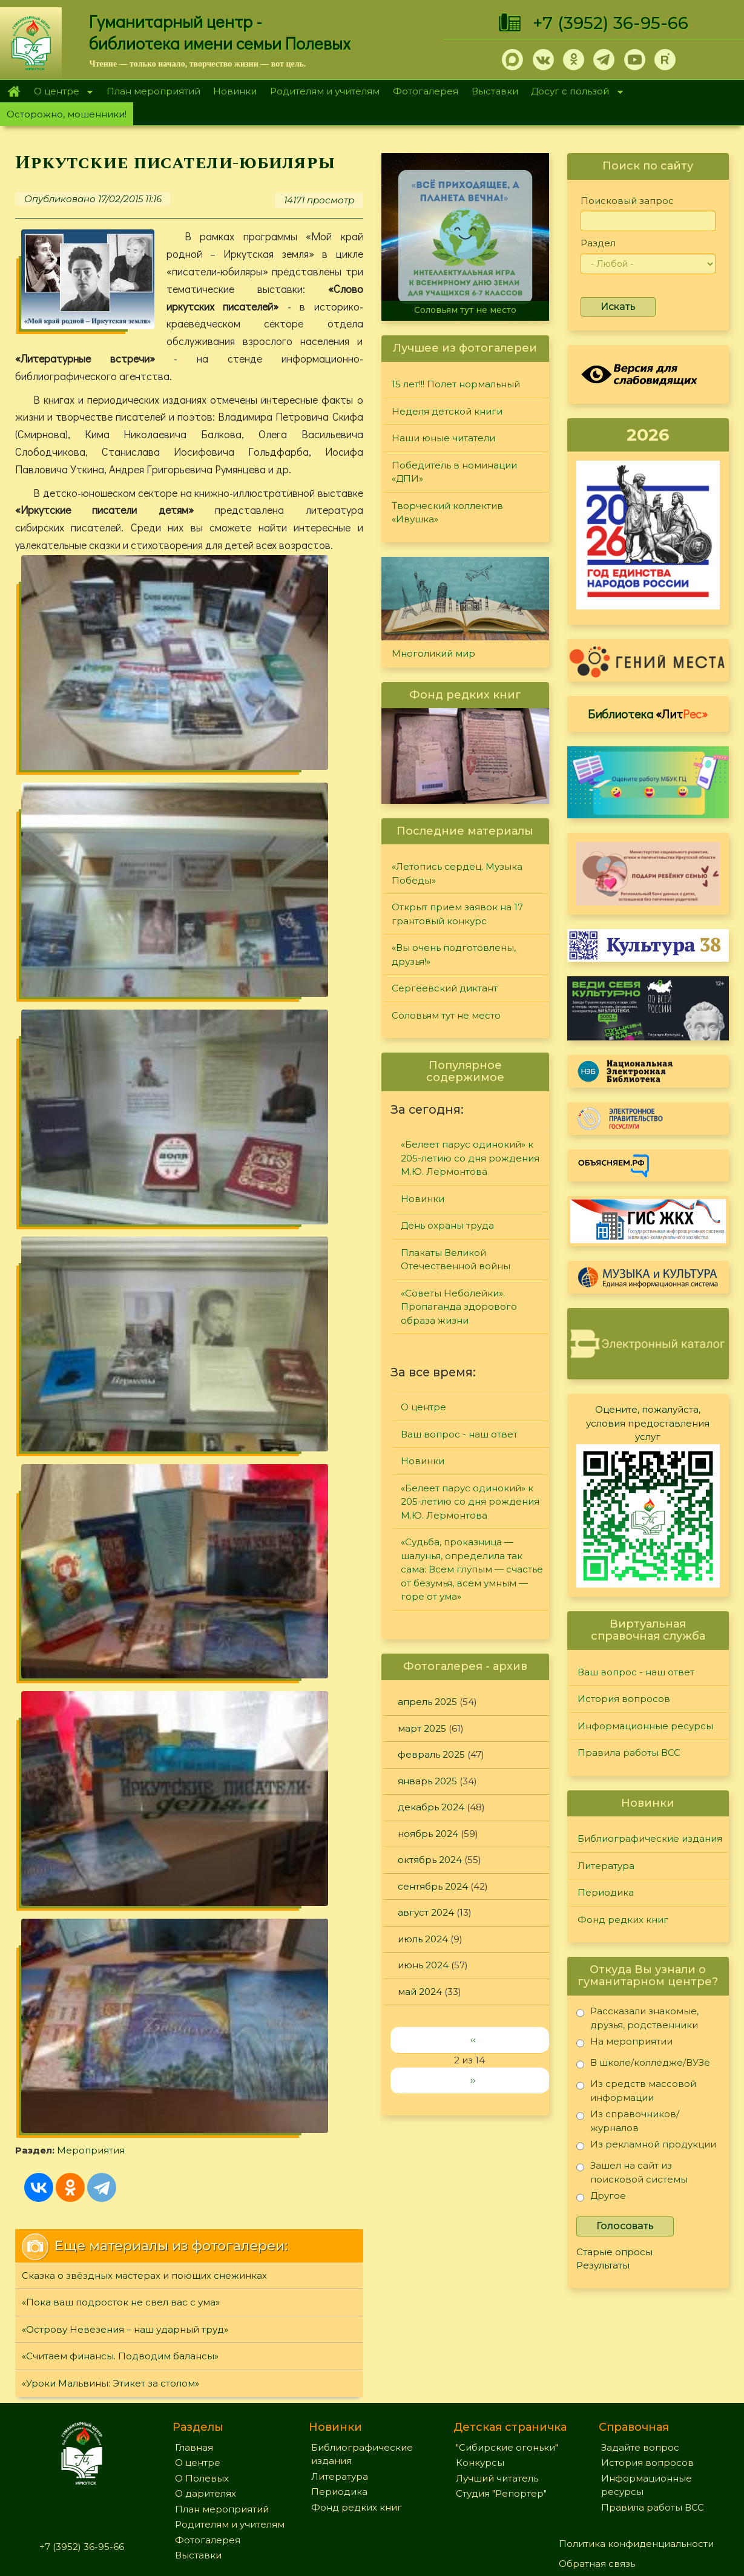 This screenshot has height=2576, width=744. I want to click on «Считаем финансы. Подводим балансы», so click(120, 1095).